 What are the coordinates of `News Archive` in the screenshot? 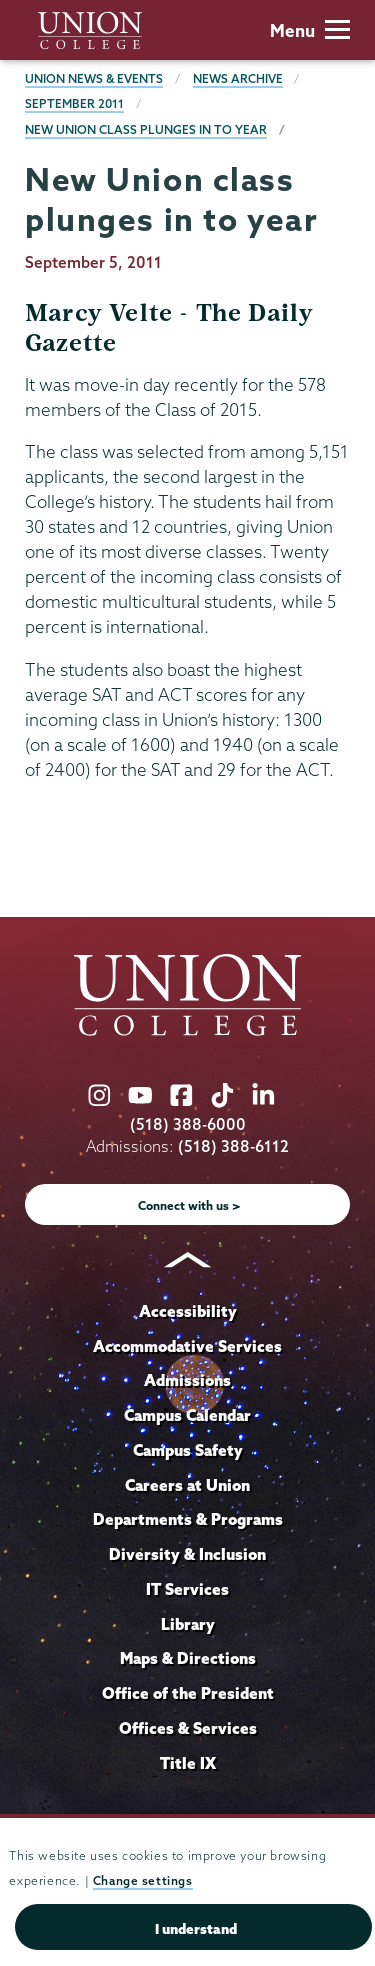 It's located at (238, 78).